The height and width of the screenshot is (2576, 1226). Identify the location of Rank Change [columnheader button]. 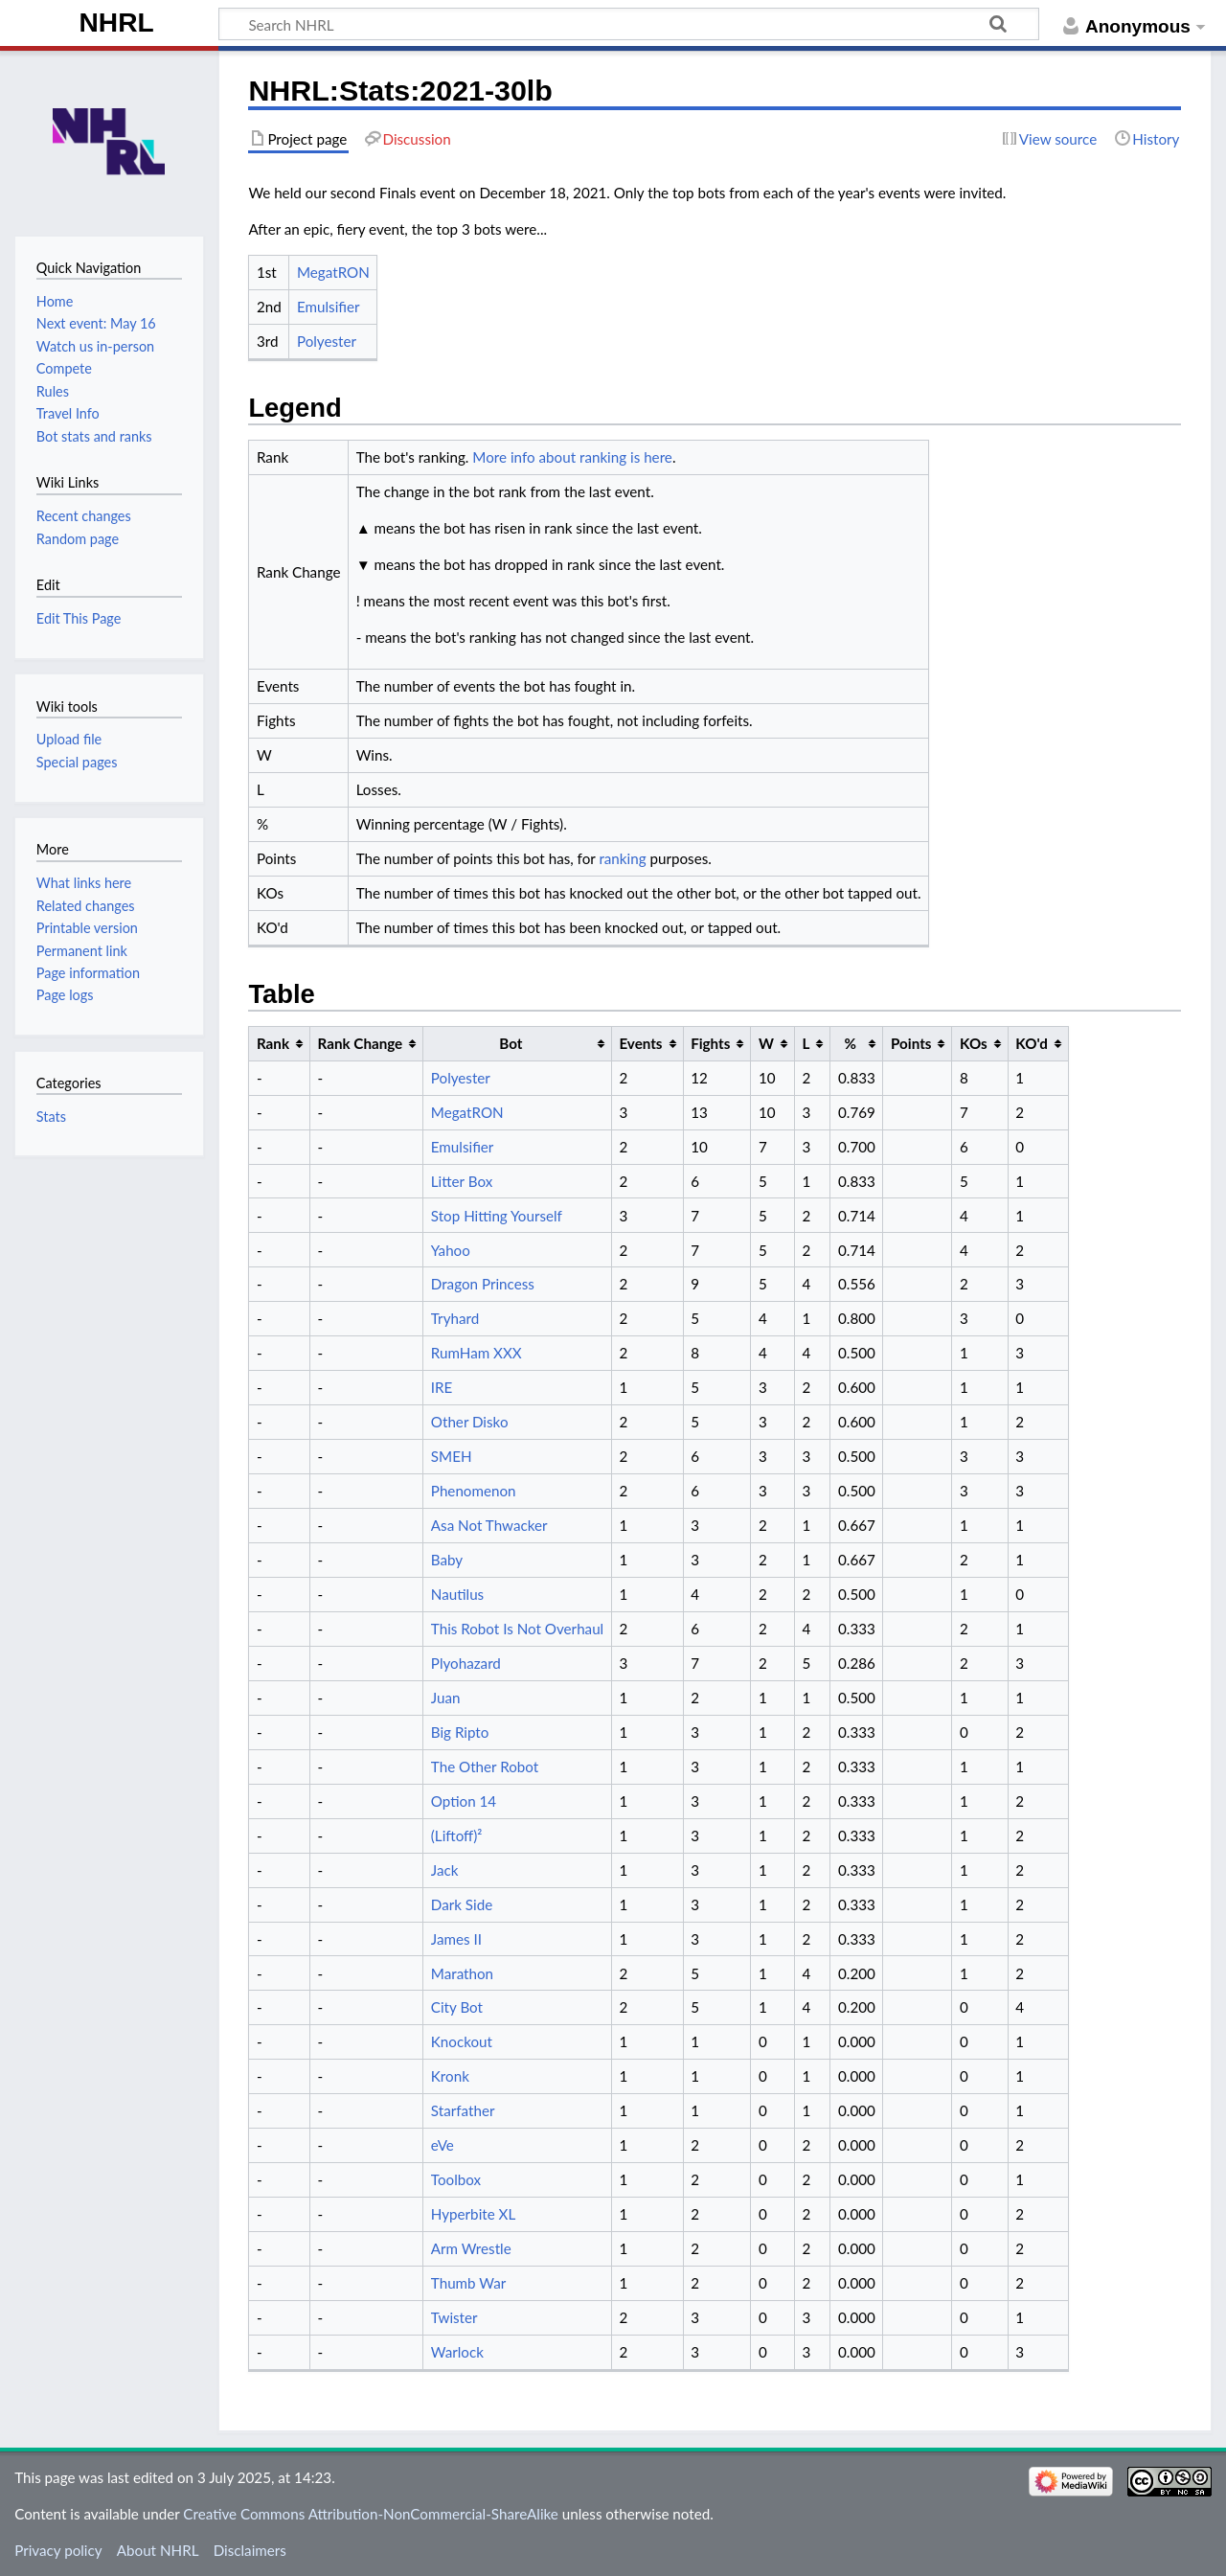
(360, 1043).